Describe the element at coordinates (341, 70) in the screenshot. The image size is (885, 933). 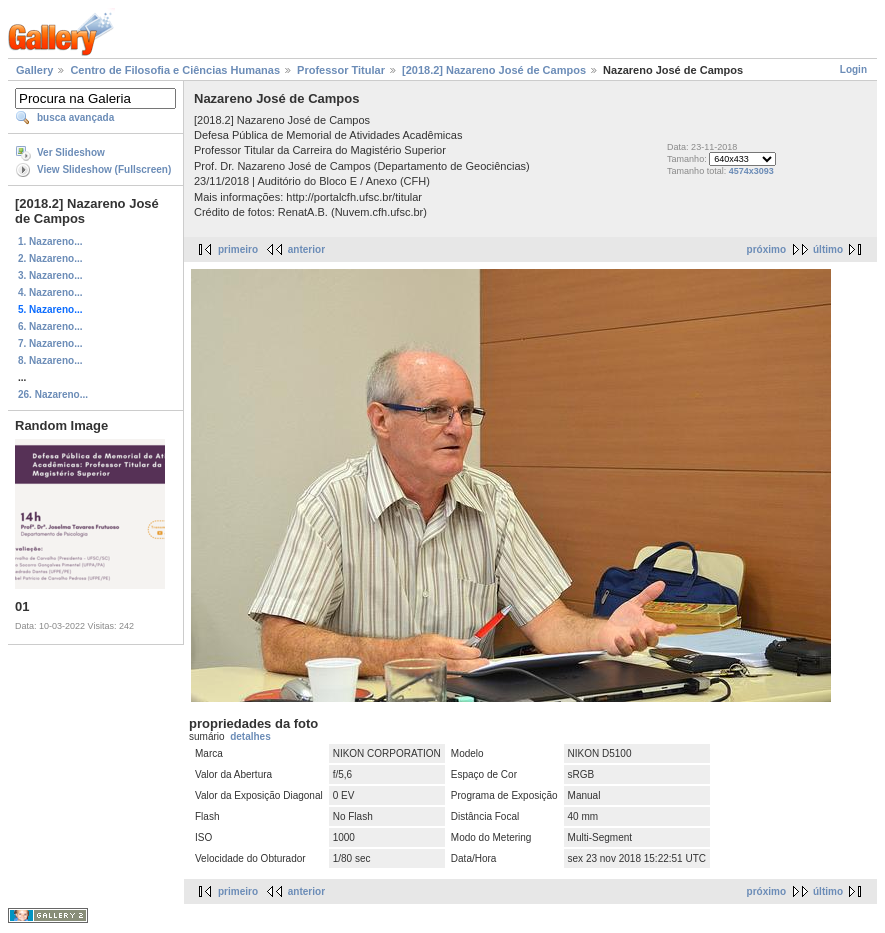
I see `Professor Titular` at that location.